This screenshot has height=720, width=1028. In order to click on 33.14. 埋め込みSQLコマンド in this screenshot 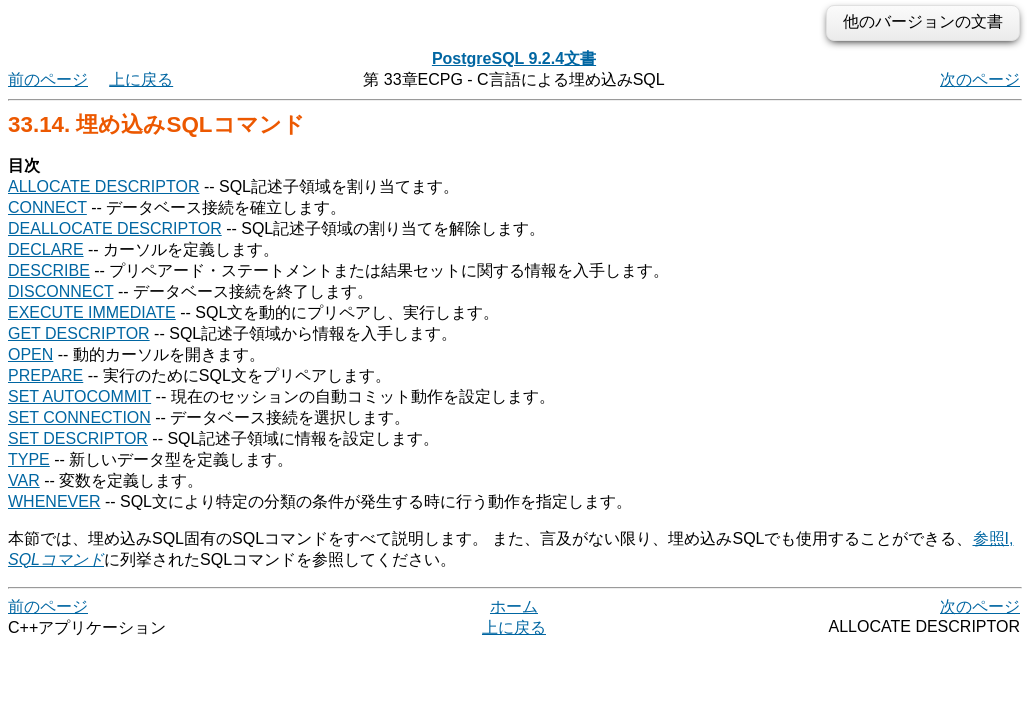, I will do `click(156, 124)`.